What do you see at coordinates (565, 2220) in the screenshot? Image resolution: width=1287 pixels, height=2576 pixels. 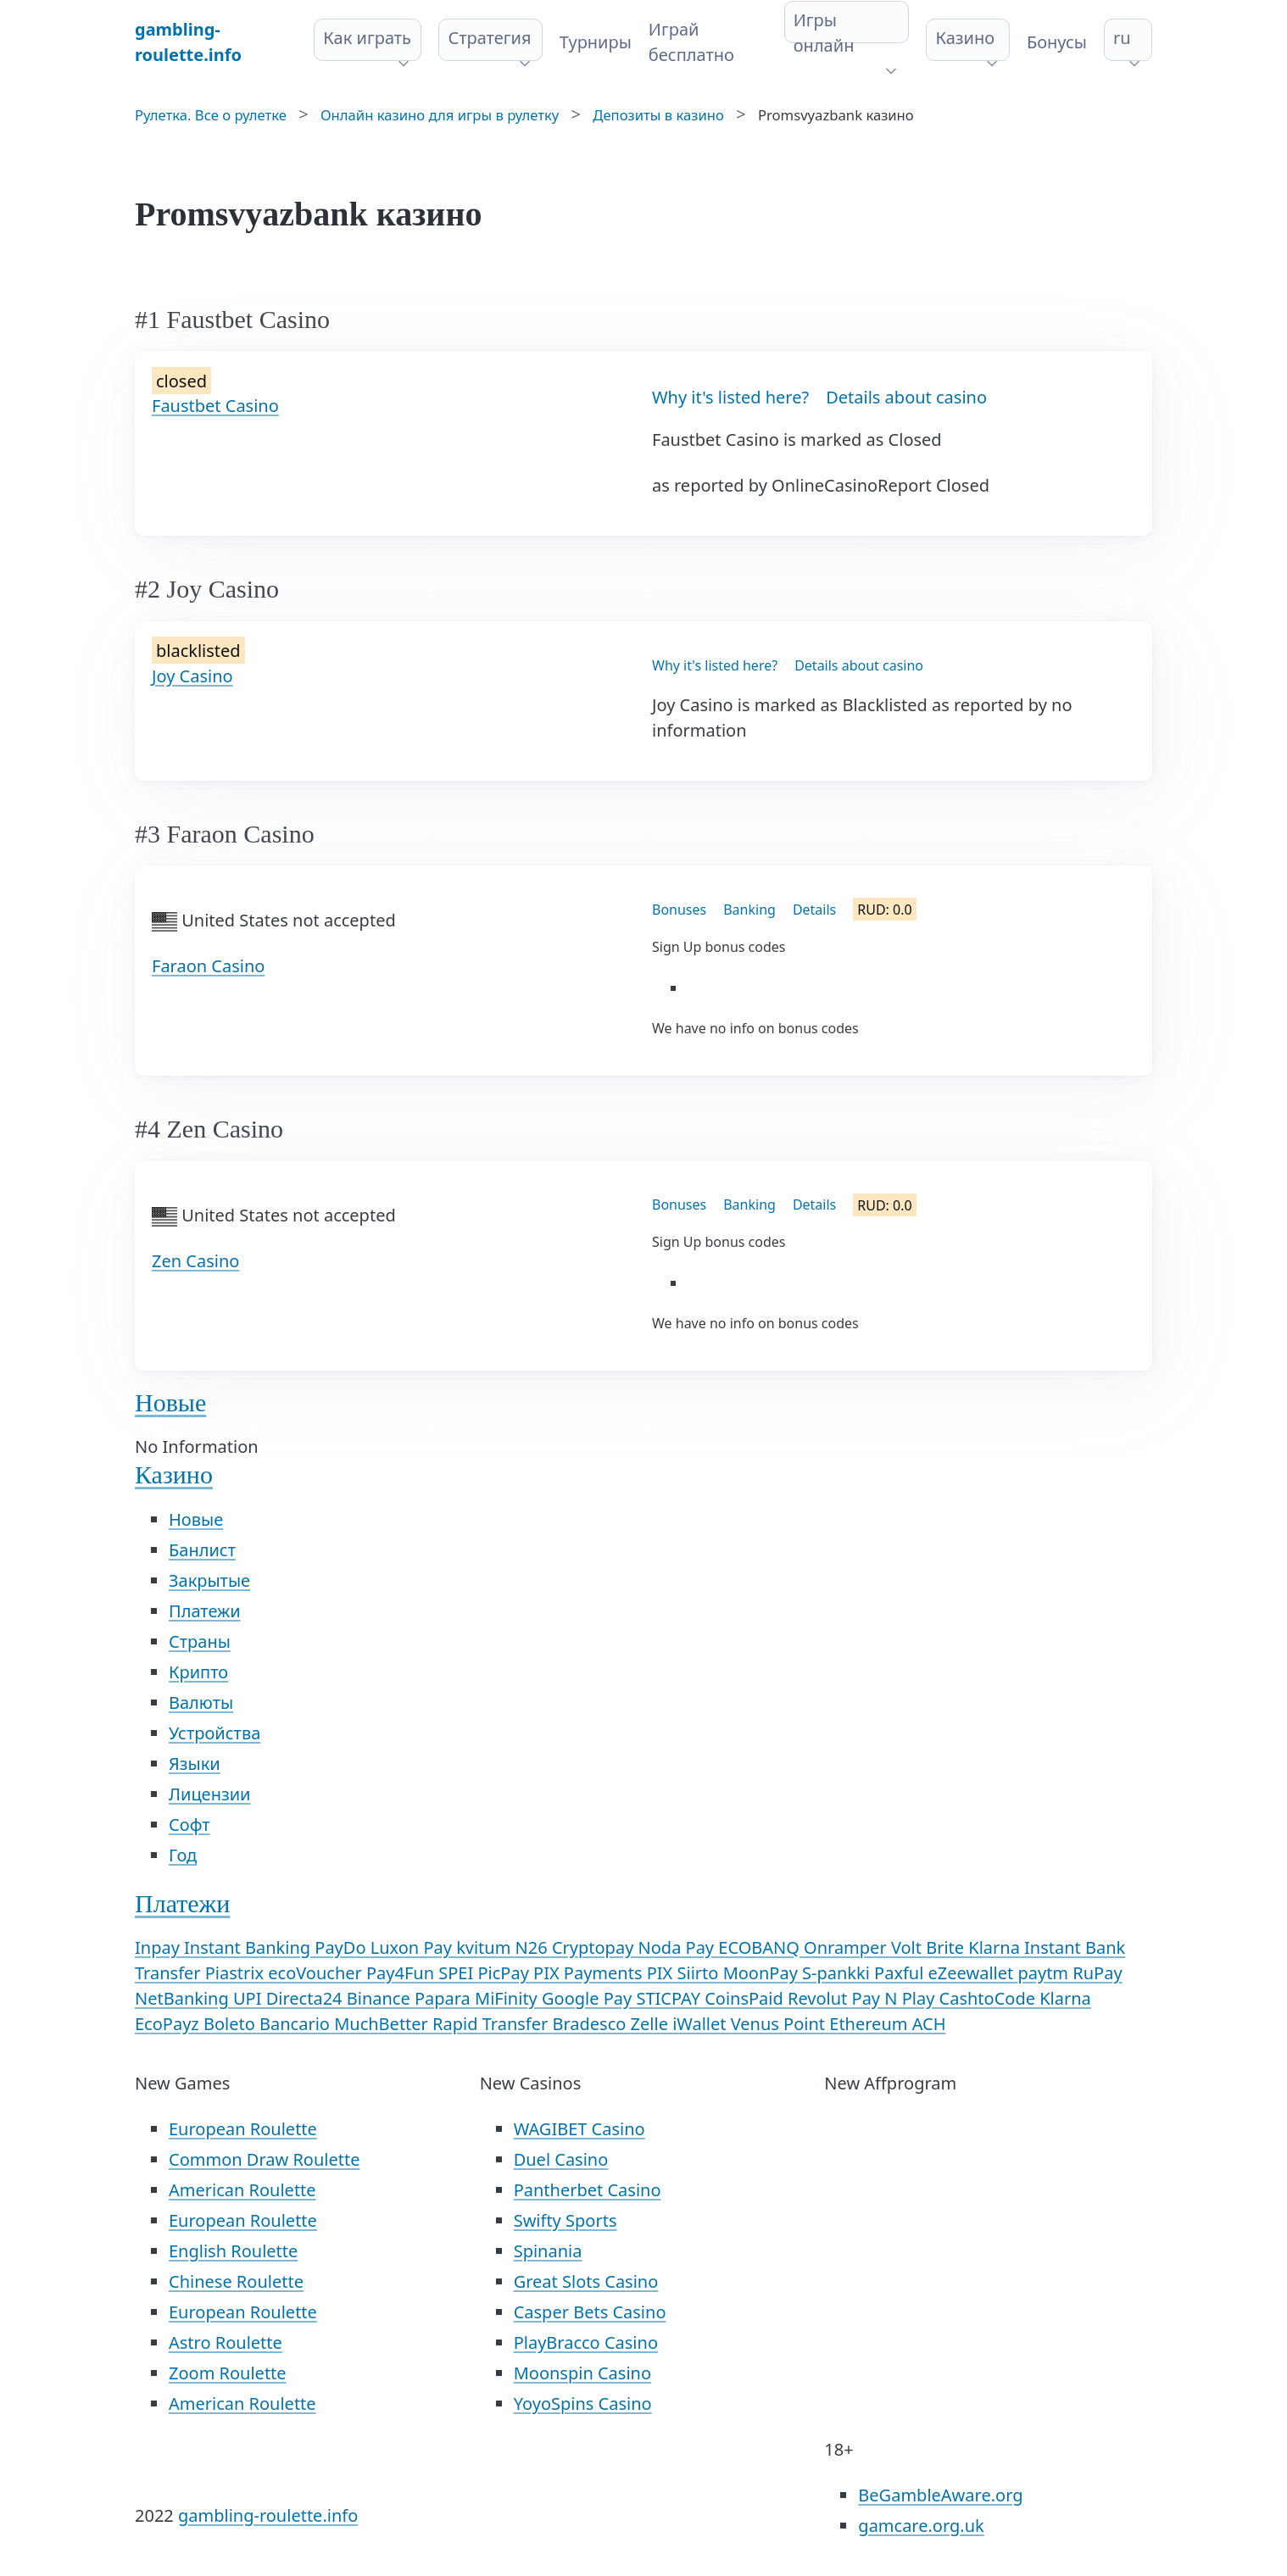 I see `Swifty Sports` at bounding box center [565, 2220].